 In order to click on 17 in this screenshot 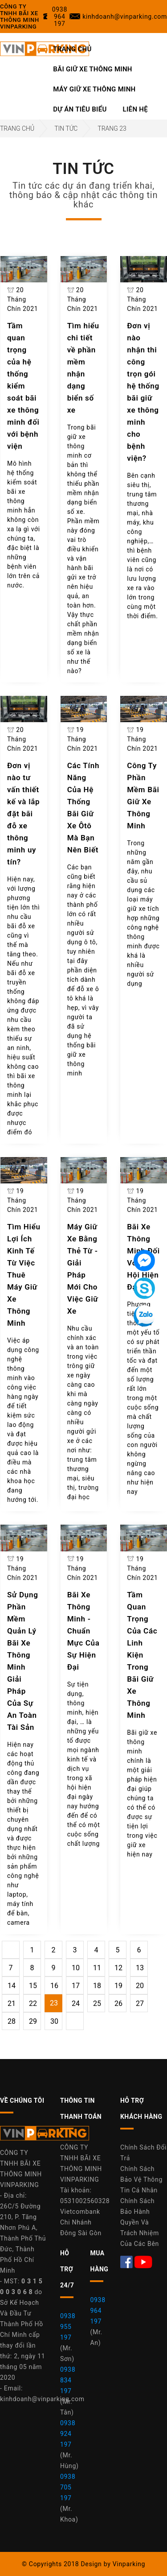, I will do `click(76, 1985)`.